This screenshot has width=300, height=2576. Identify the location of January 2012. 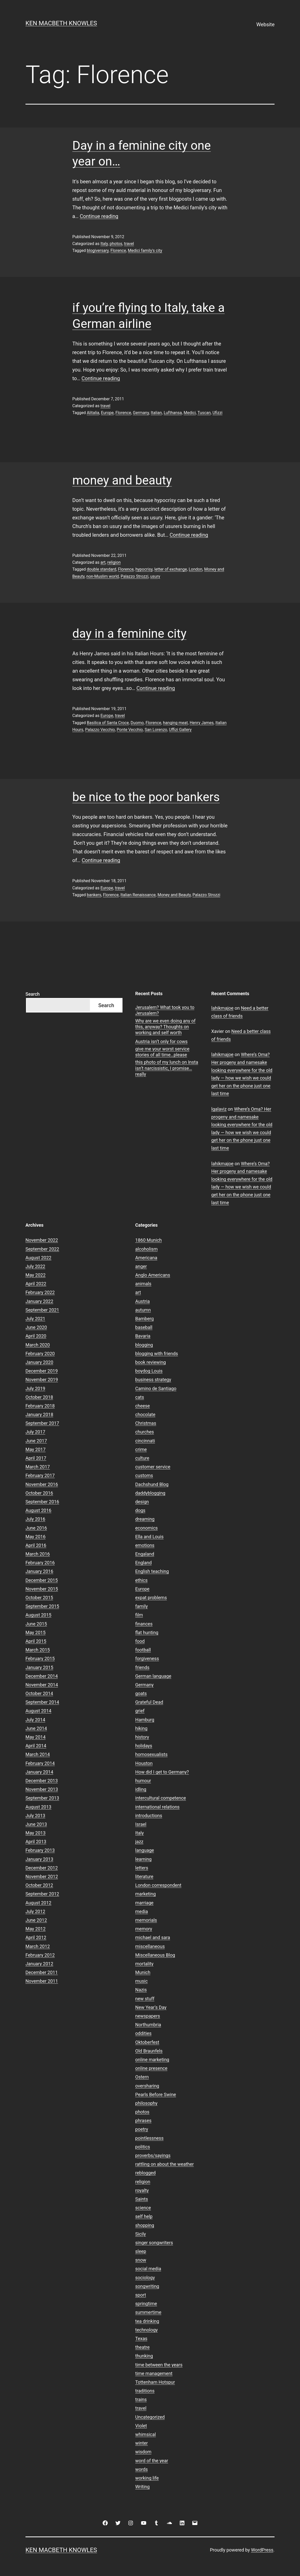
(39, 1963).